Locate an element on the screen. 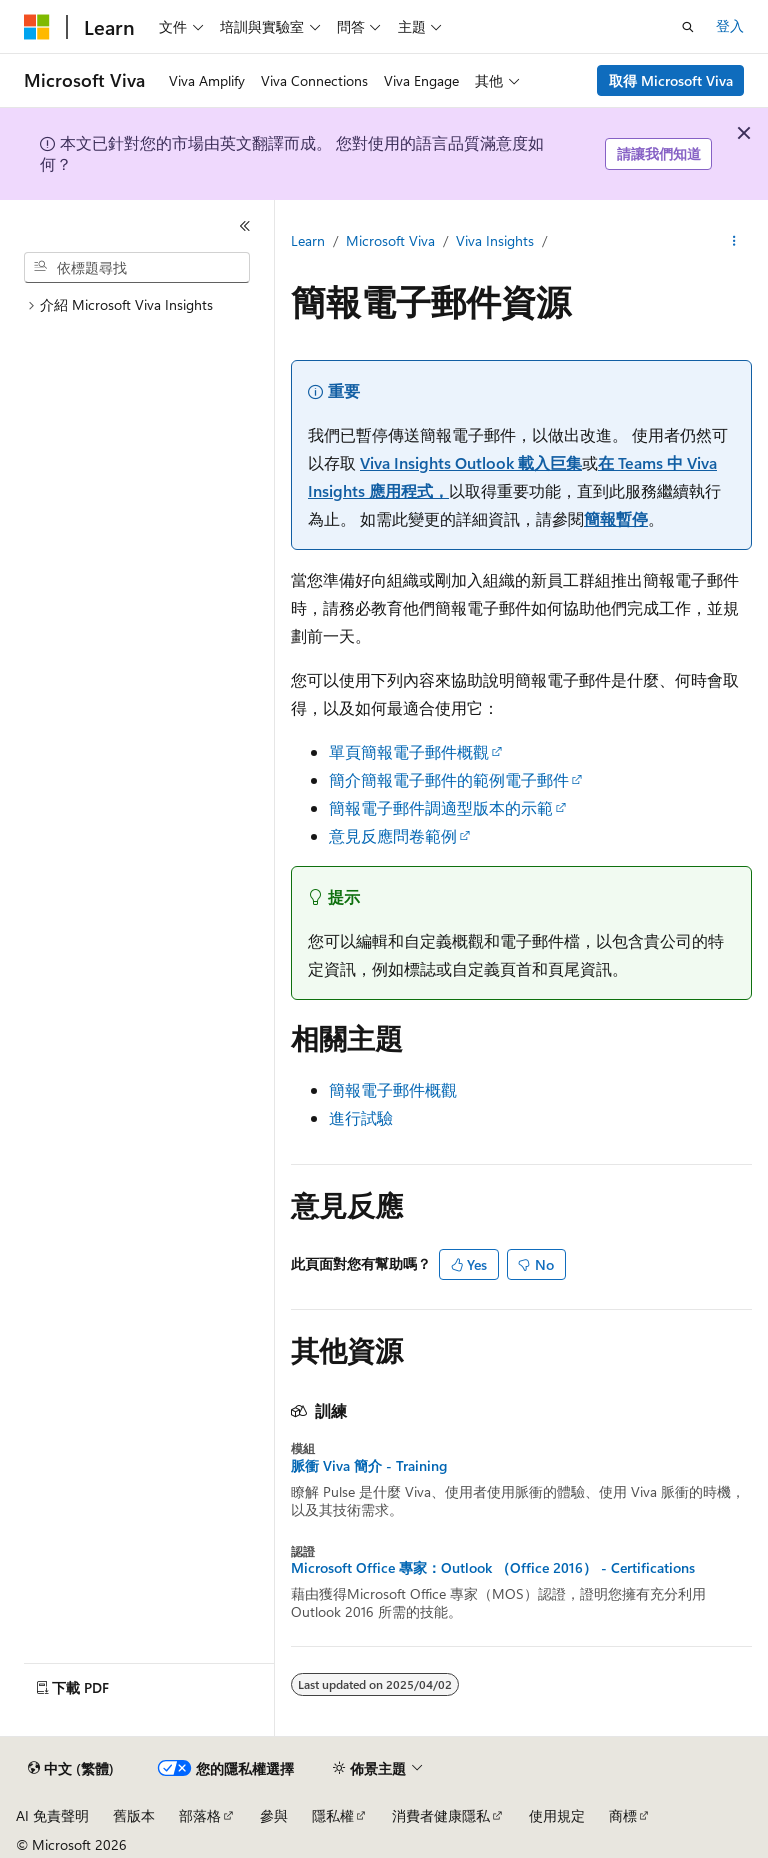 This screenshot has width=768, height=1858. 隱私權 is located at coordinates (333, 1815).